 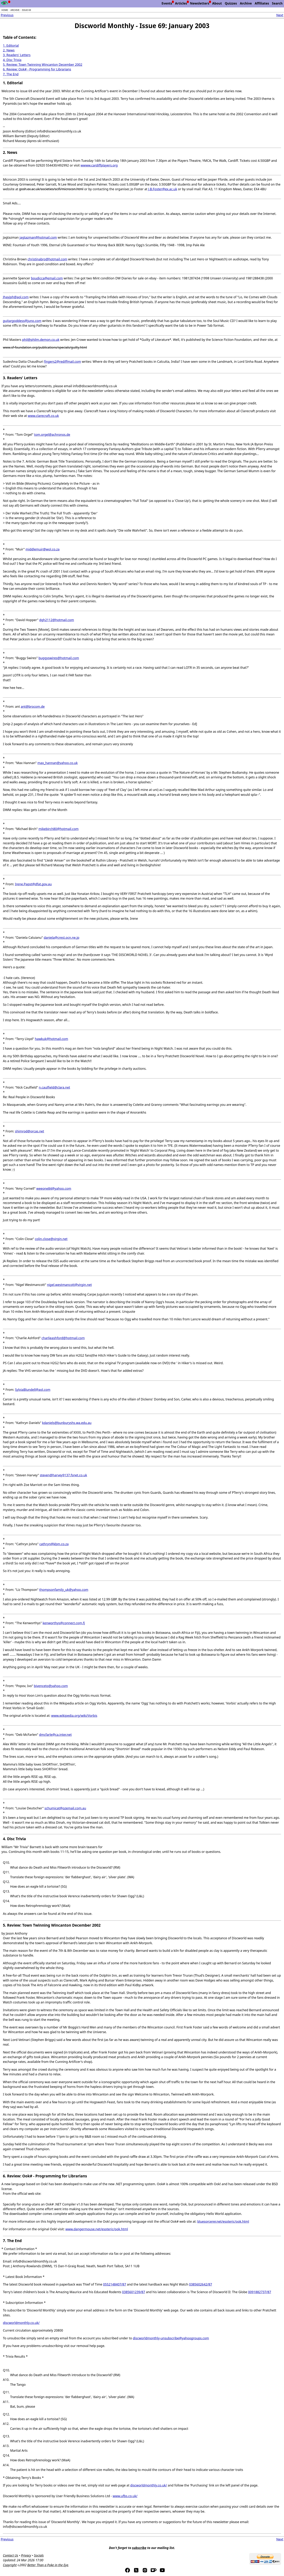 I want to click on SylviaBlundell@aol.com, so click(x=32, y=1389).